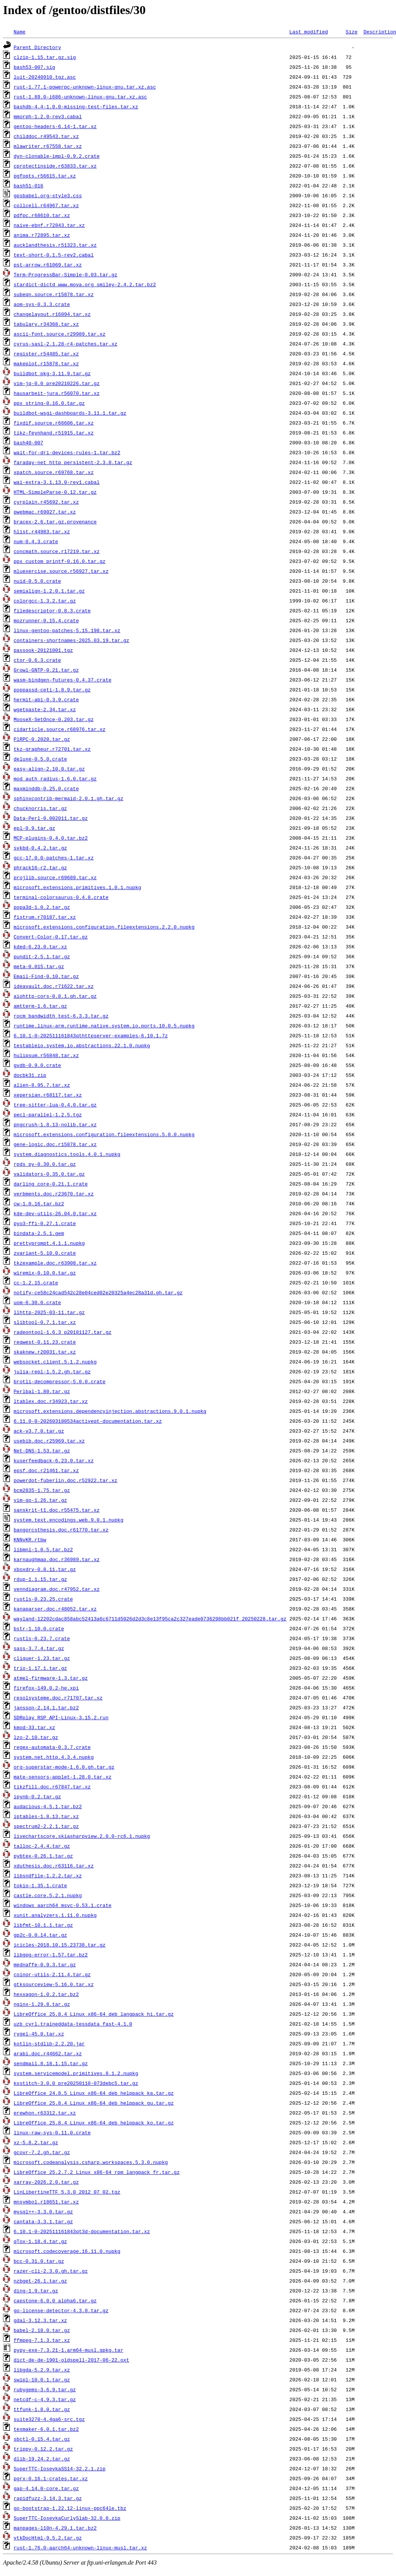 The image size is (396, 2576). Describe the element at coordinates (45, 76) in the screenshot. I see `luit-20240910.tgz.asc` at that location.